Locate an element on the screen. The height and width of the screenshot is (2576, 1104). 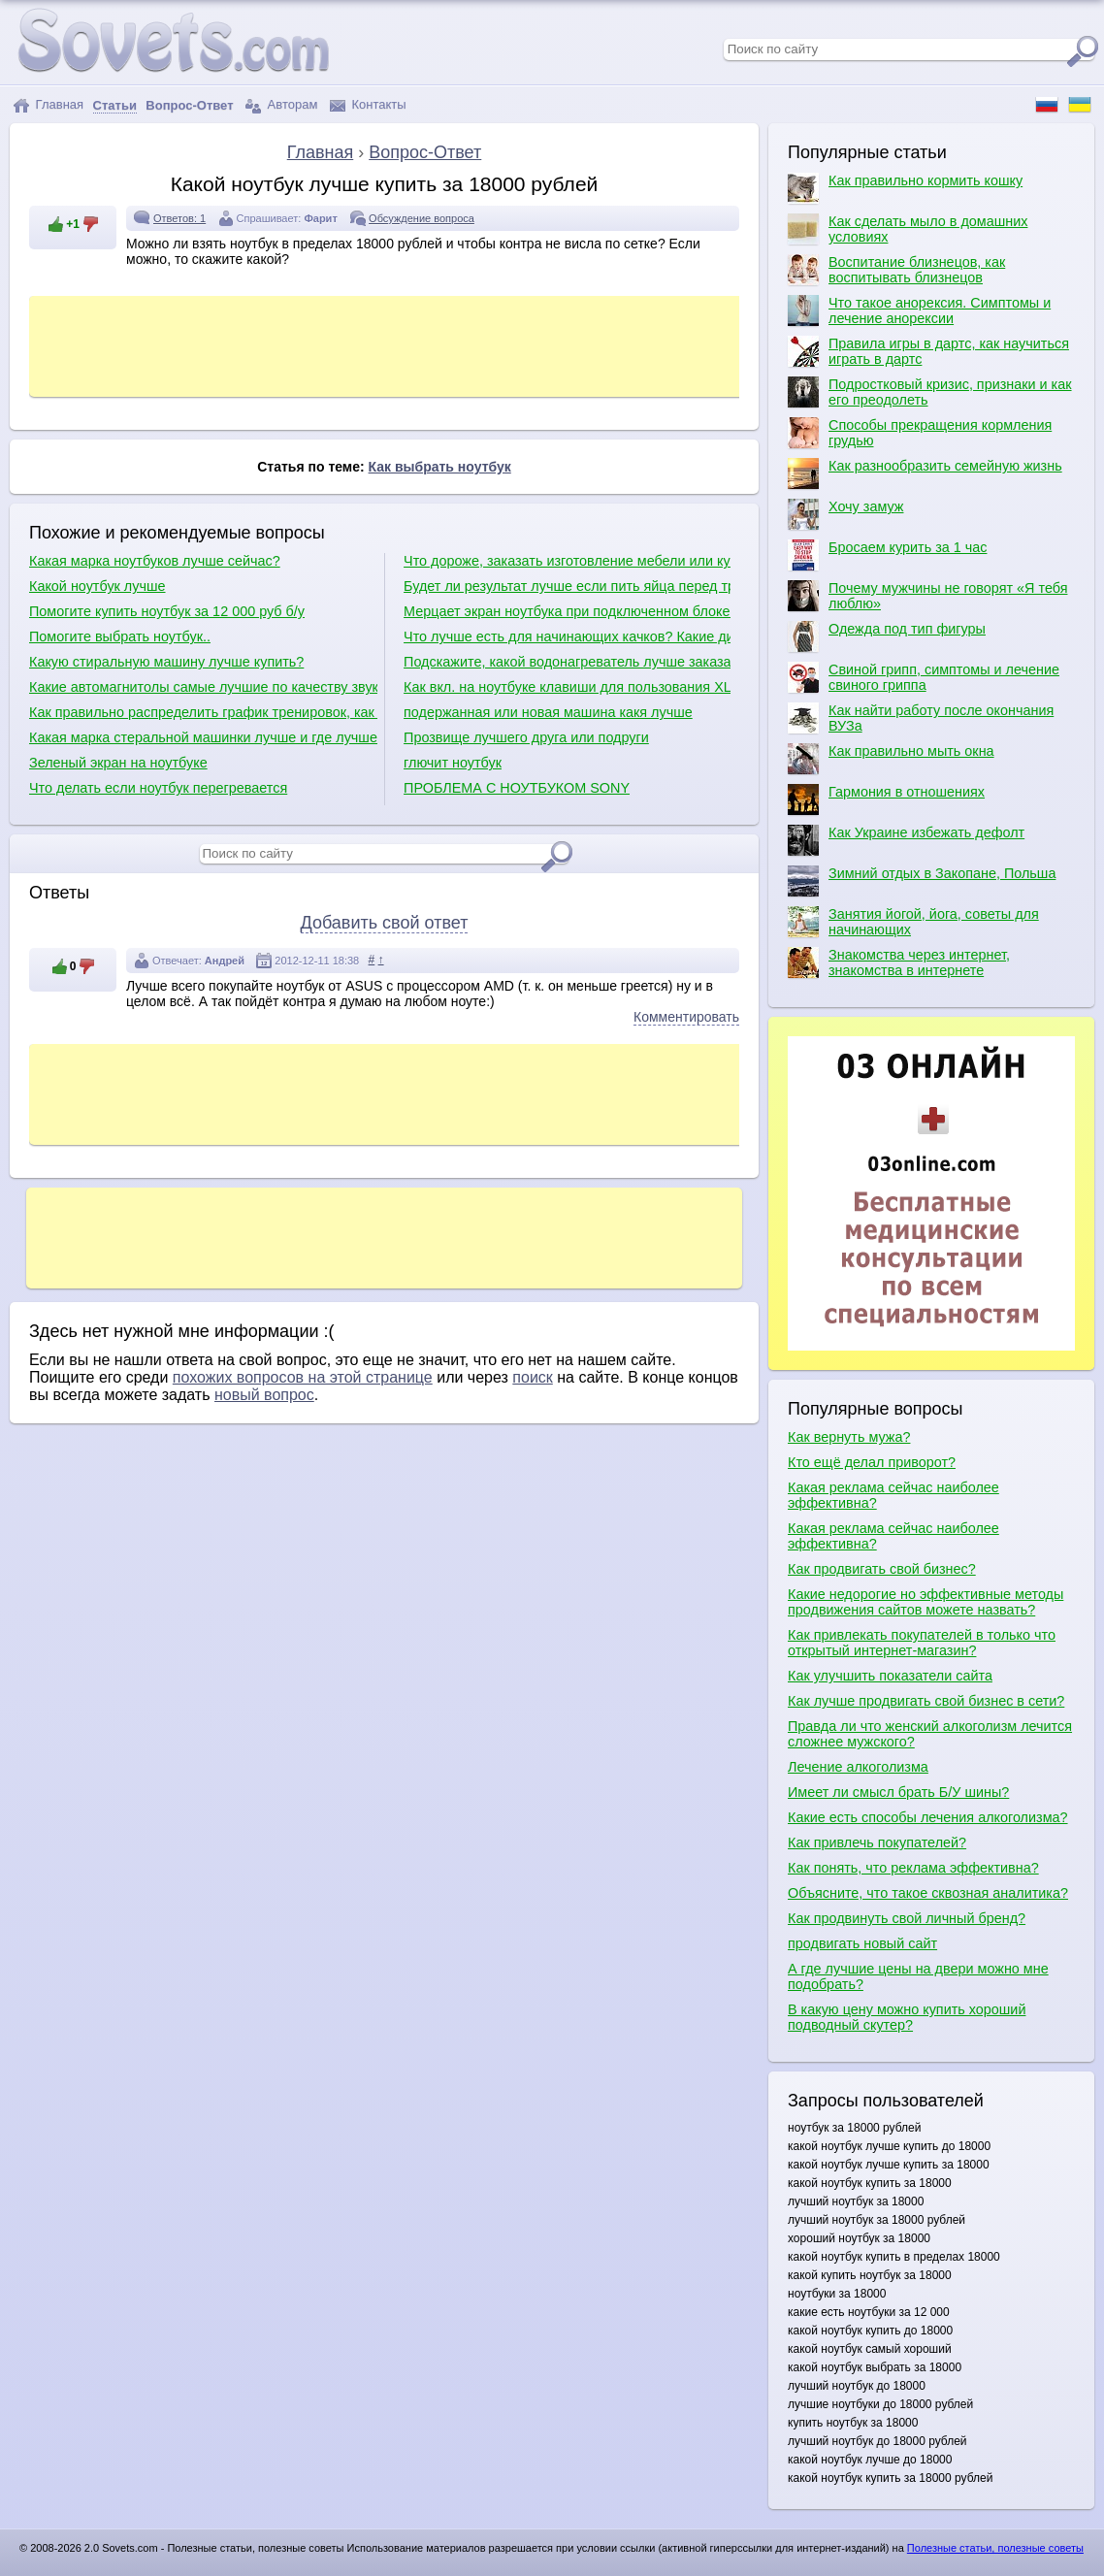
похожих вопросов на этой странице is located at coordinates (303, 1377).